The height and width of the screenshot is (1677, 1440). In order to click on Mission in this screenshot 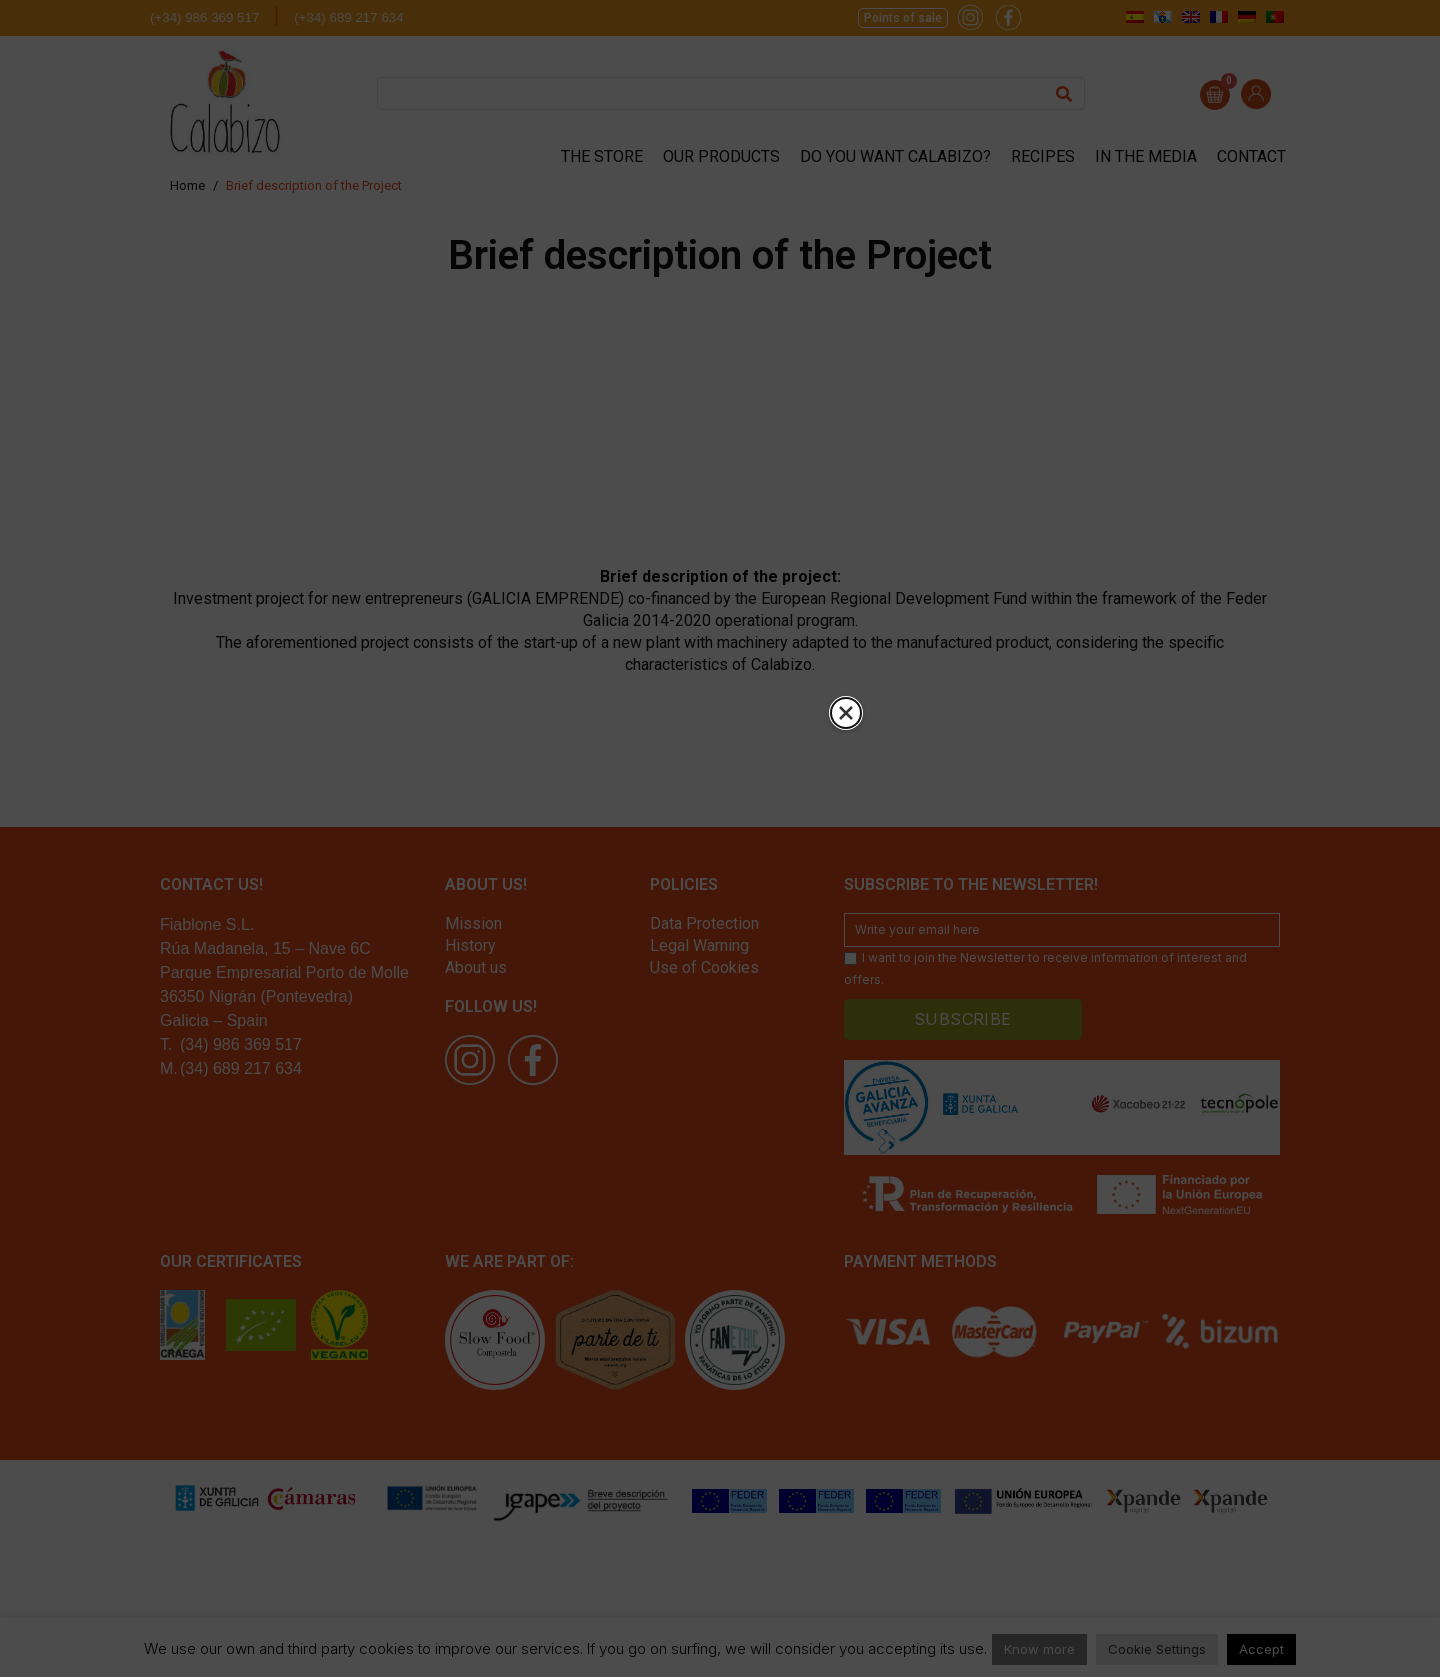, I will do `click(473, 923)`.